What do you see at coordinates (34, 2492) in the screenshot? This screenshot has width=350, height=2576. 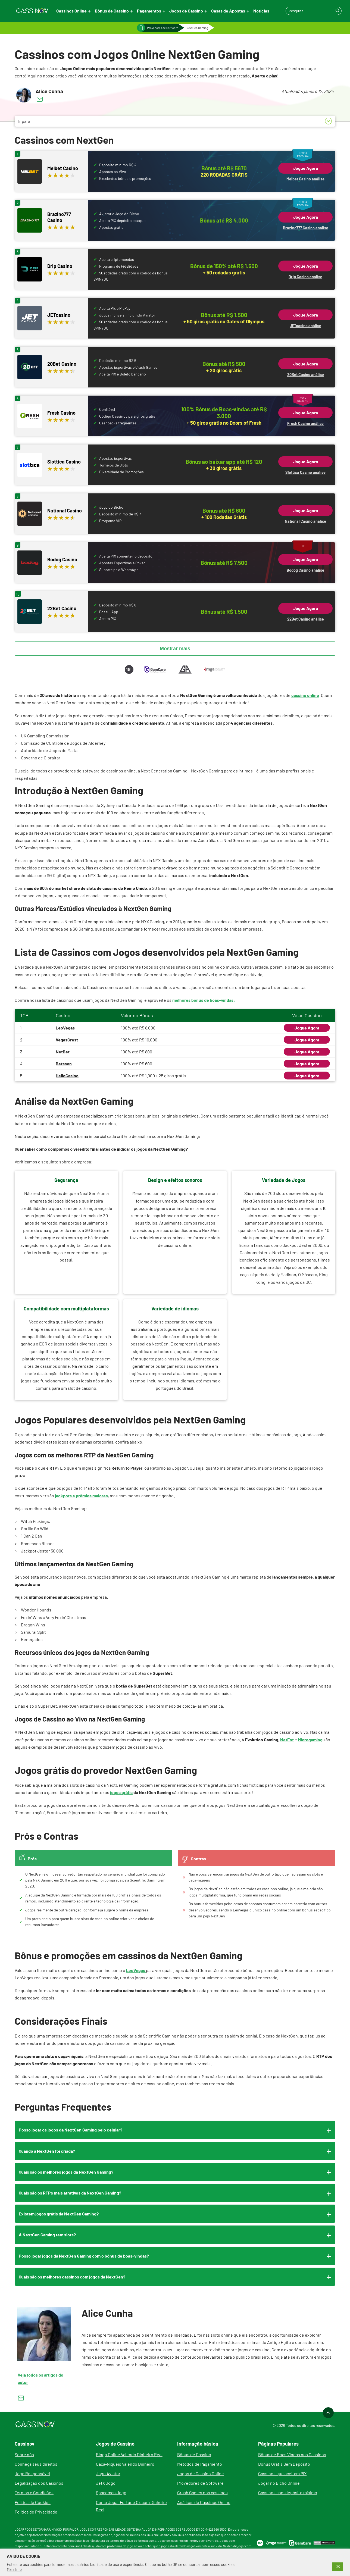 I see `Termos e Condições` at bounding box center [34, 2492].